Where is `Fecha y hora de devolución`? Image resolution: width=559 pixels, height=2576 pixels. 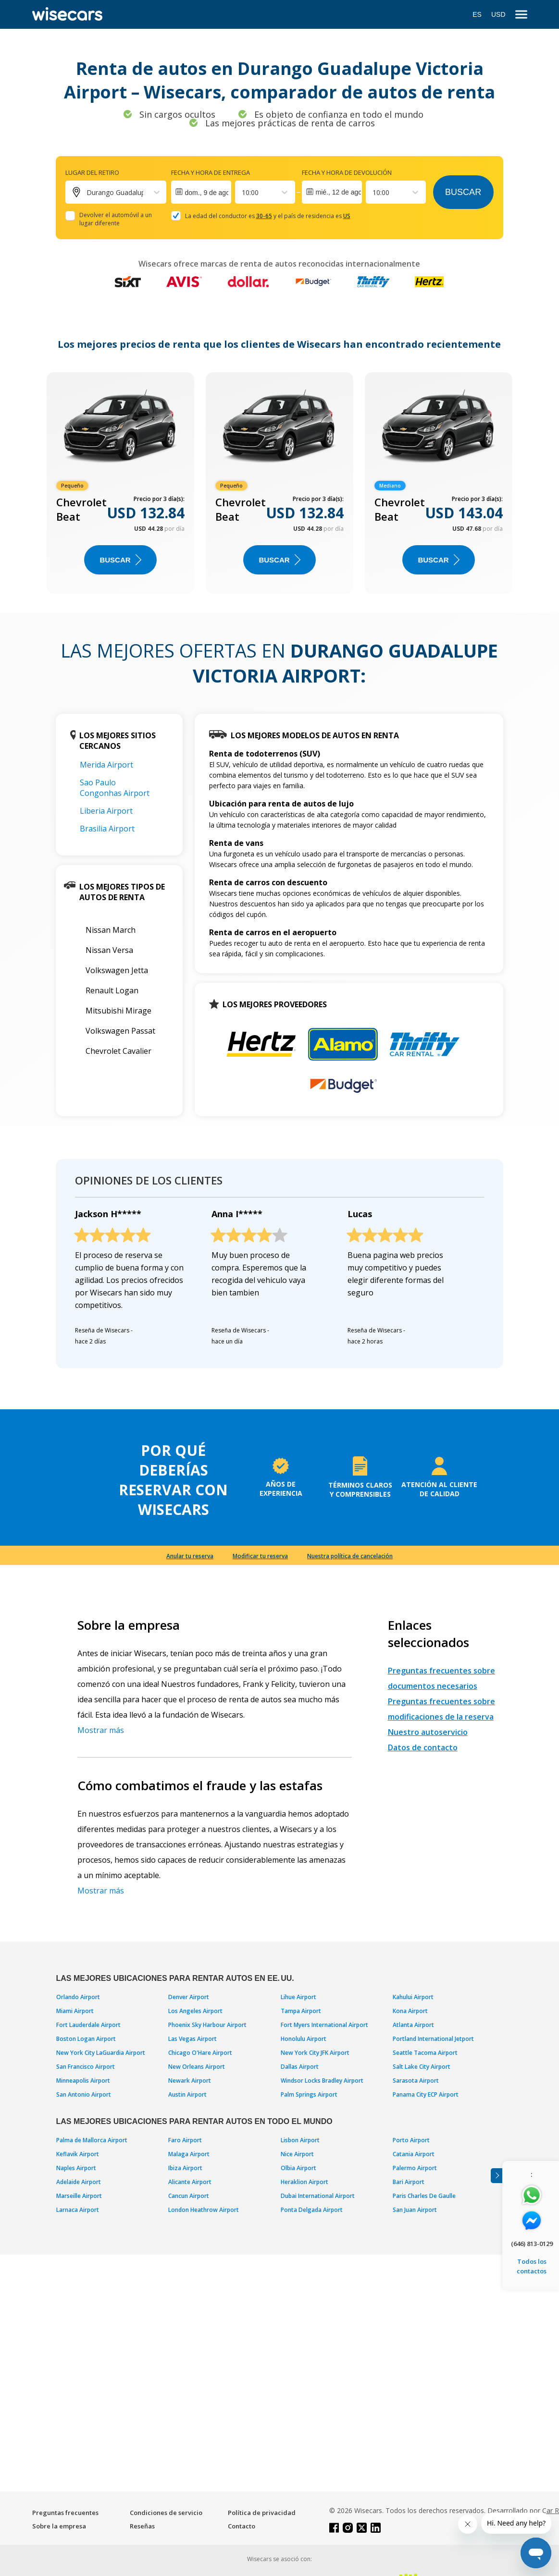 Fecha y hora de devolución is located at coordinates (347, 172).